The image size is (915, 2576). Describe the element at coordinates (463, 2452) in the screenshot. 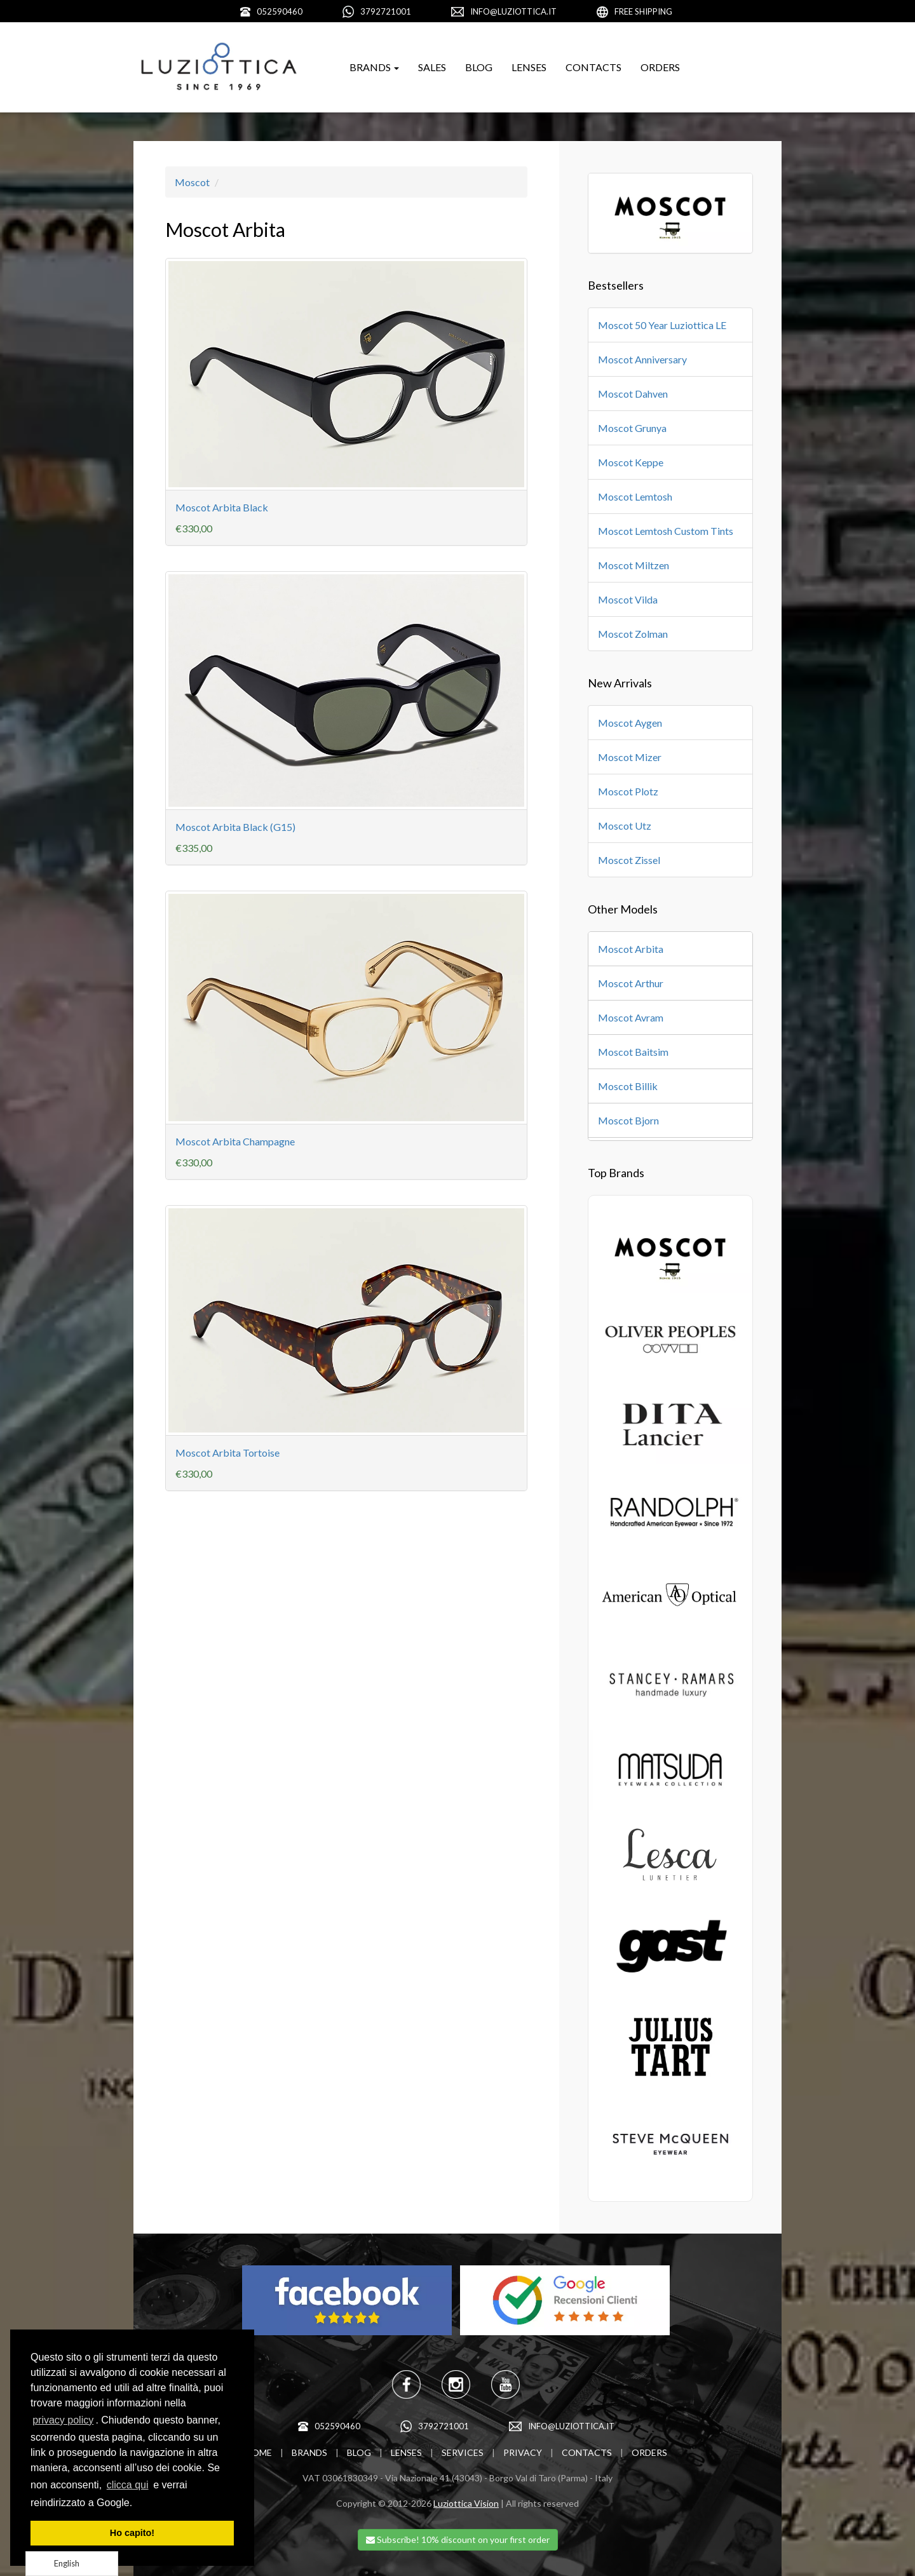

I see `SERVICES` at that location.